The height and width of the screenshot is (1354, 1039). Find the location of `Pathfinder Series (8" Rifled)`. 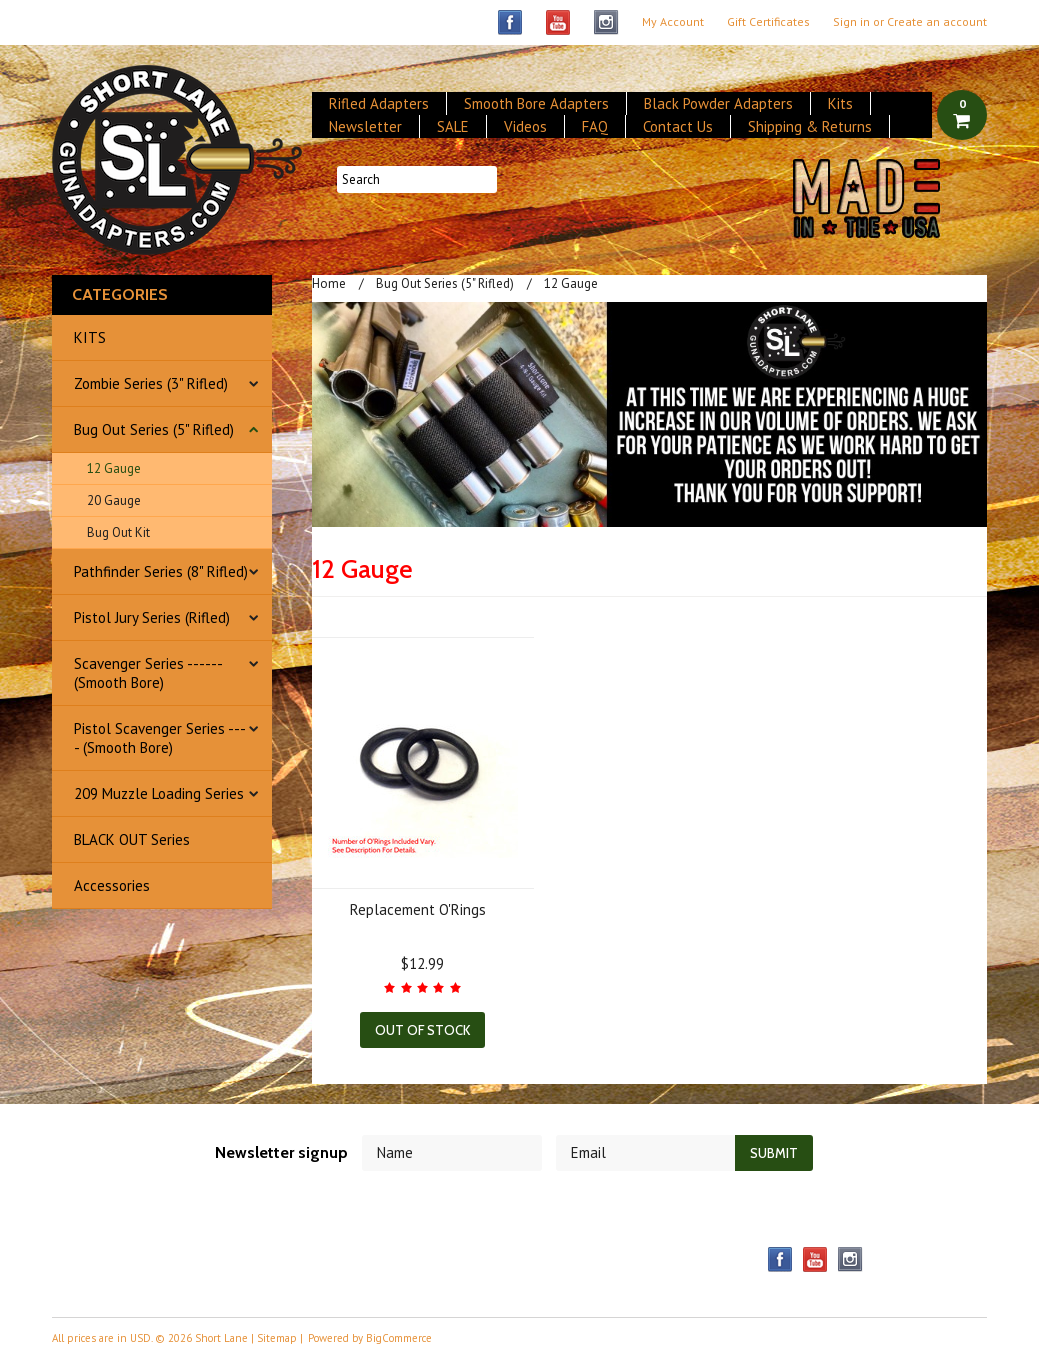

Pathfinder Series (8" Rifled) is located at coordinates (161, 571).